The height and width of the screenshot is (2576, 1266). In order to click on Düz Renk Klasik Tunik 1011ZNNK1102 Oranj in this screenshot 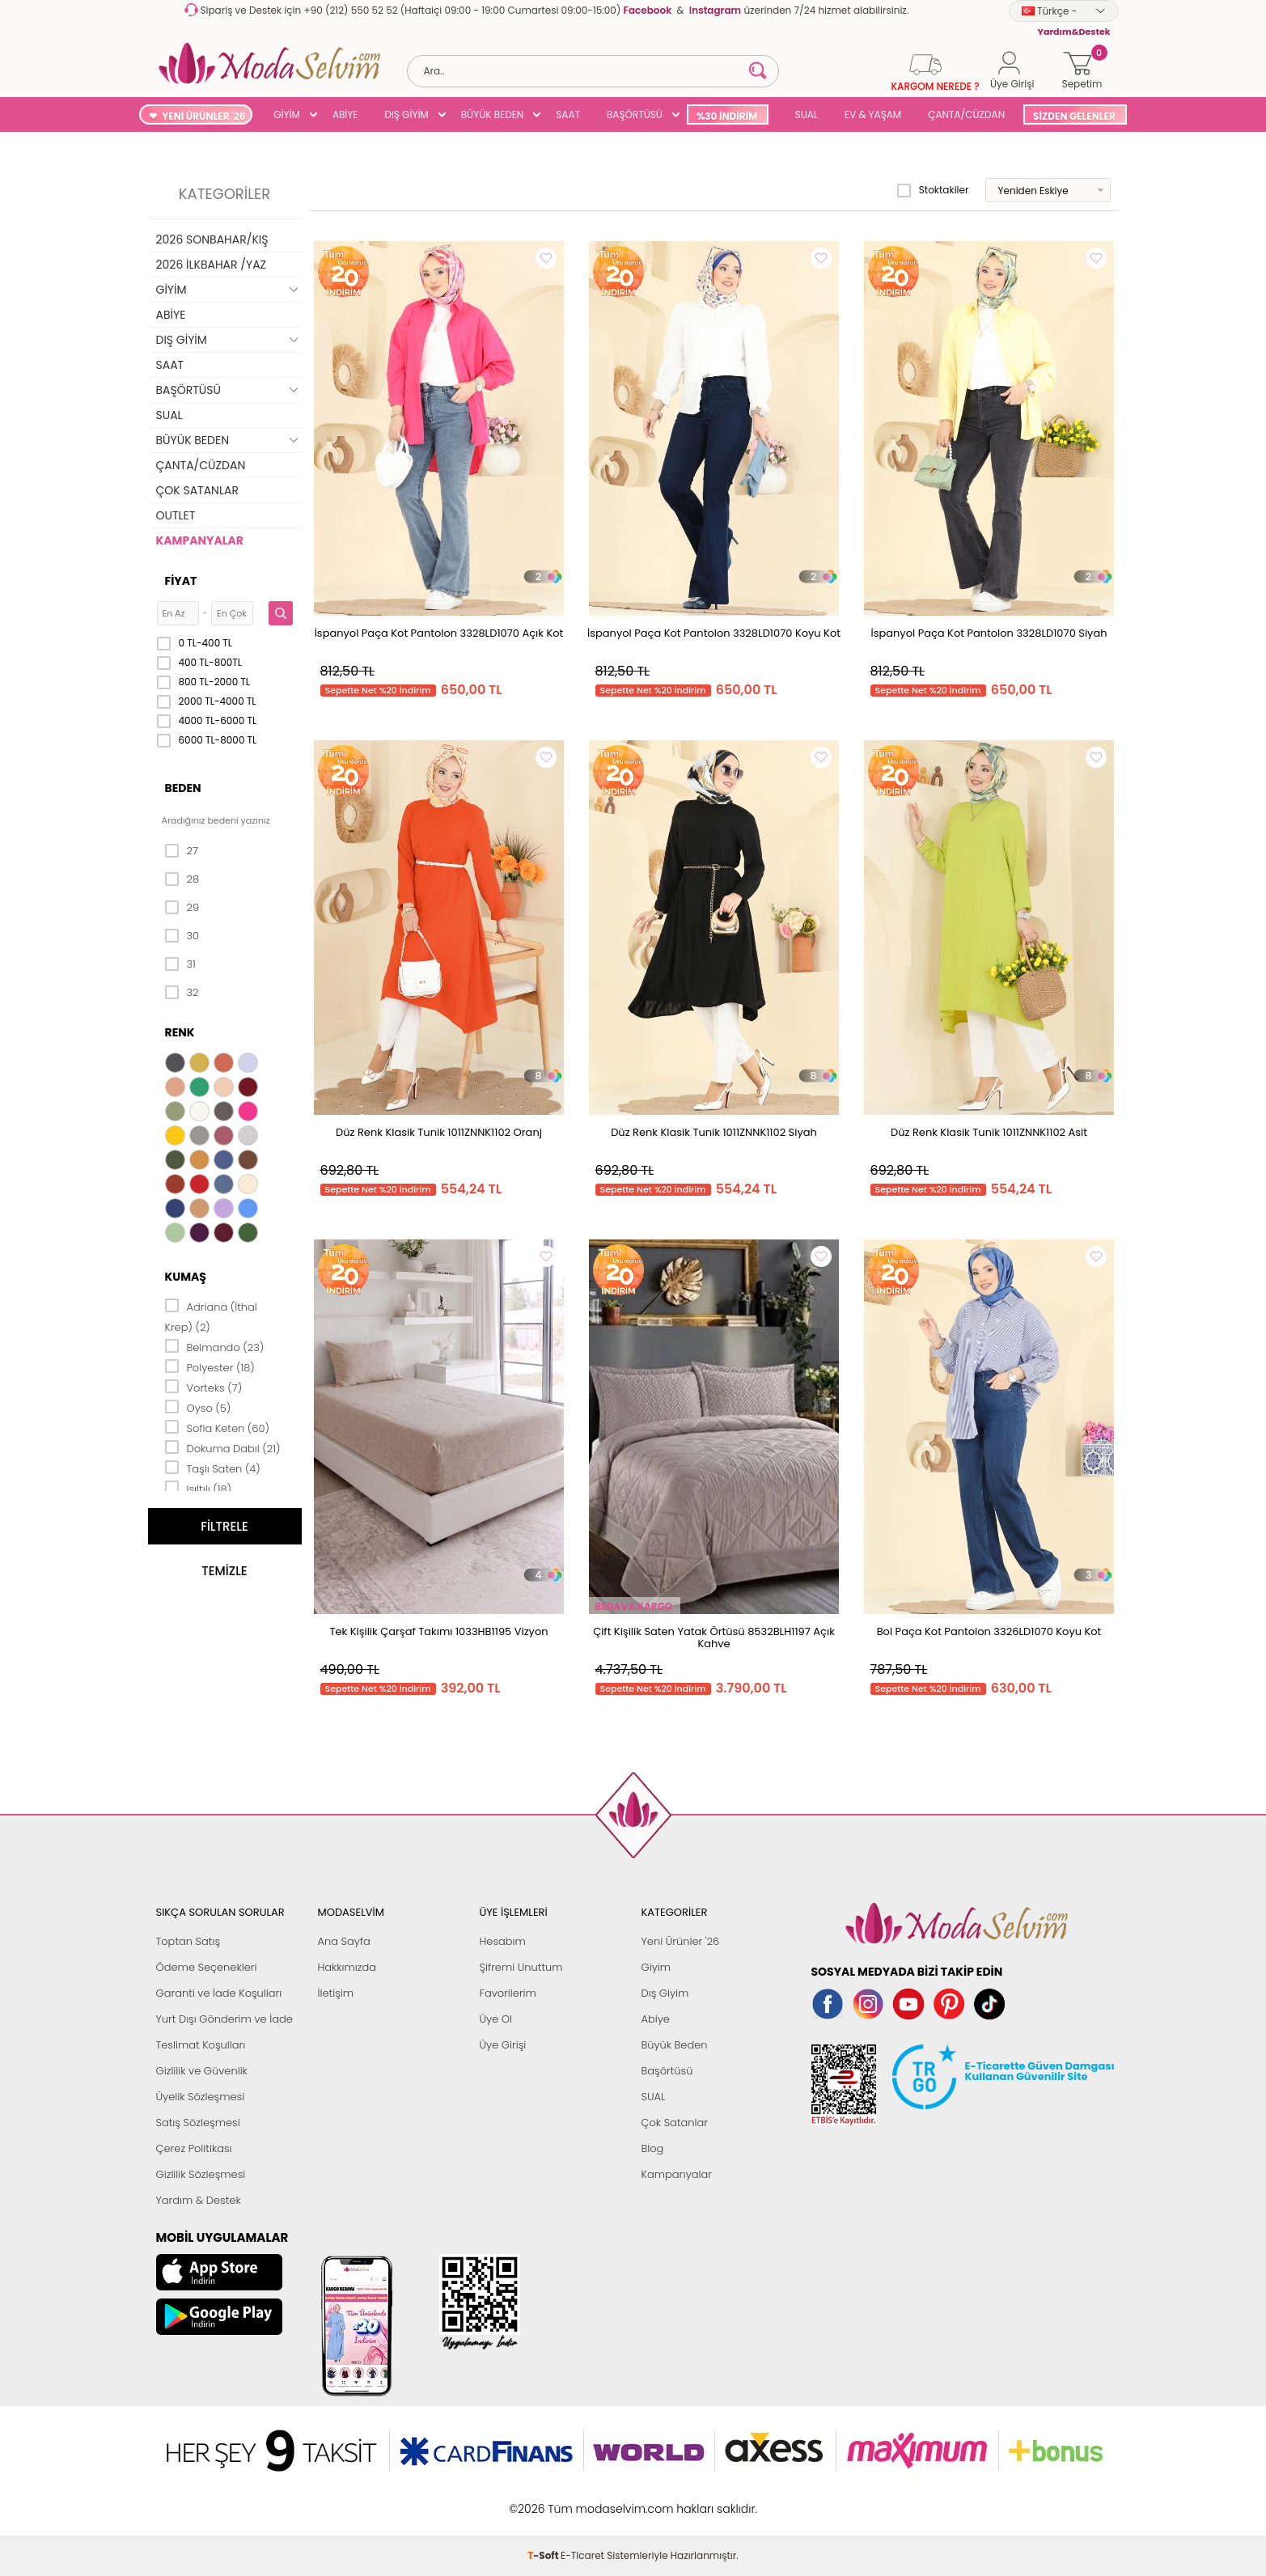, I will do `click(439, 1132)`.